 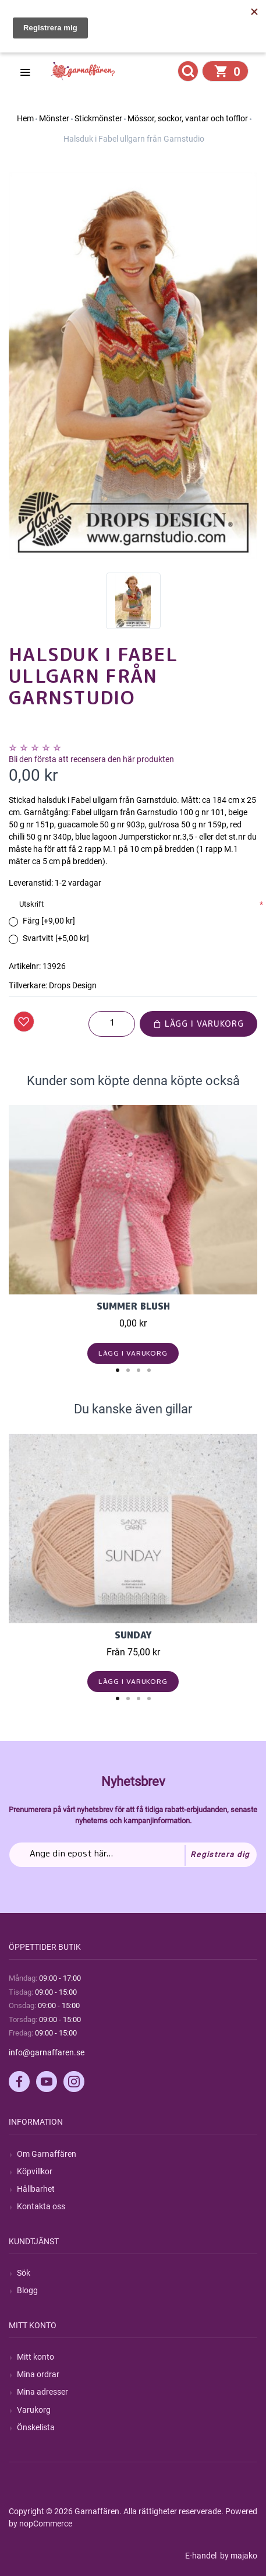 I want to click on Önskelista, so click(x=36, y=2427).